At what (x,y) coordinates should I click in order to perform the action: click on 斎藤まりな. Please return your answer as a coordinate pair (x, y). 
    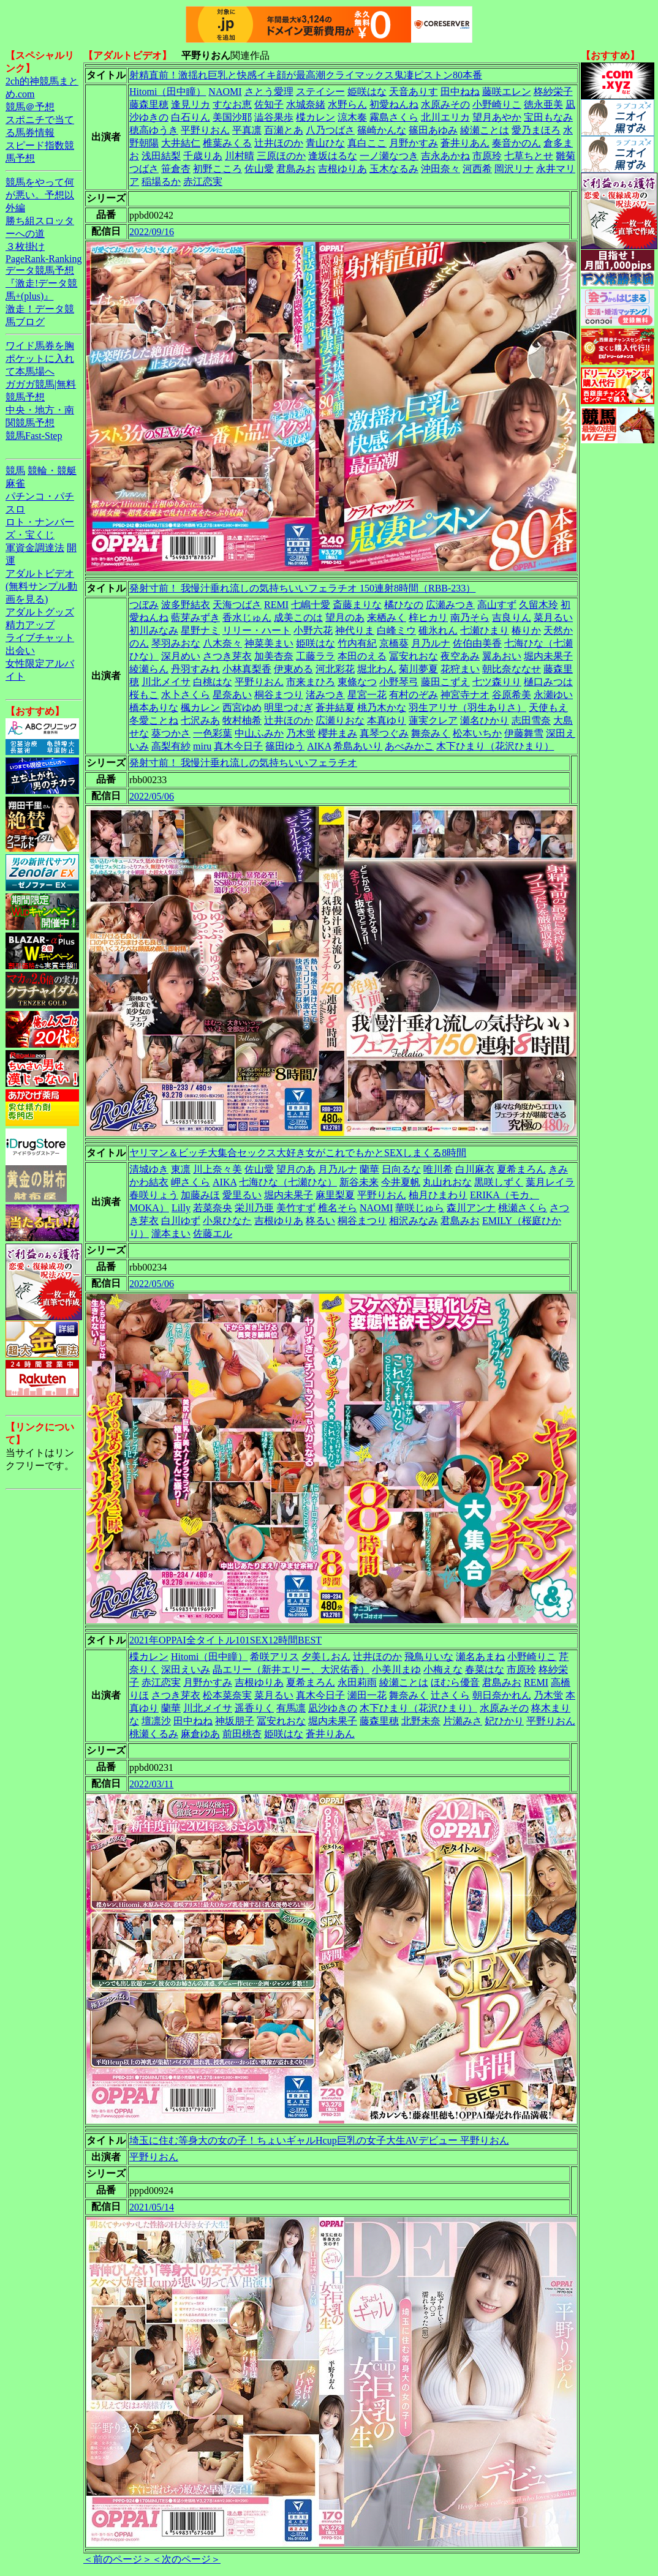
    Looking at the image, I should click on (357, 604).